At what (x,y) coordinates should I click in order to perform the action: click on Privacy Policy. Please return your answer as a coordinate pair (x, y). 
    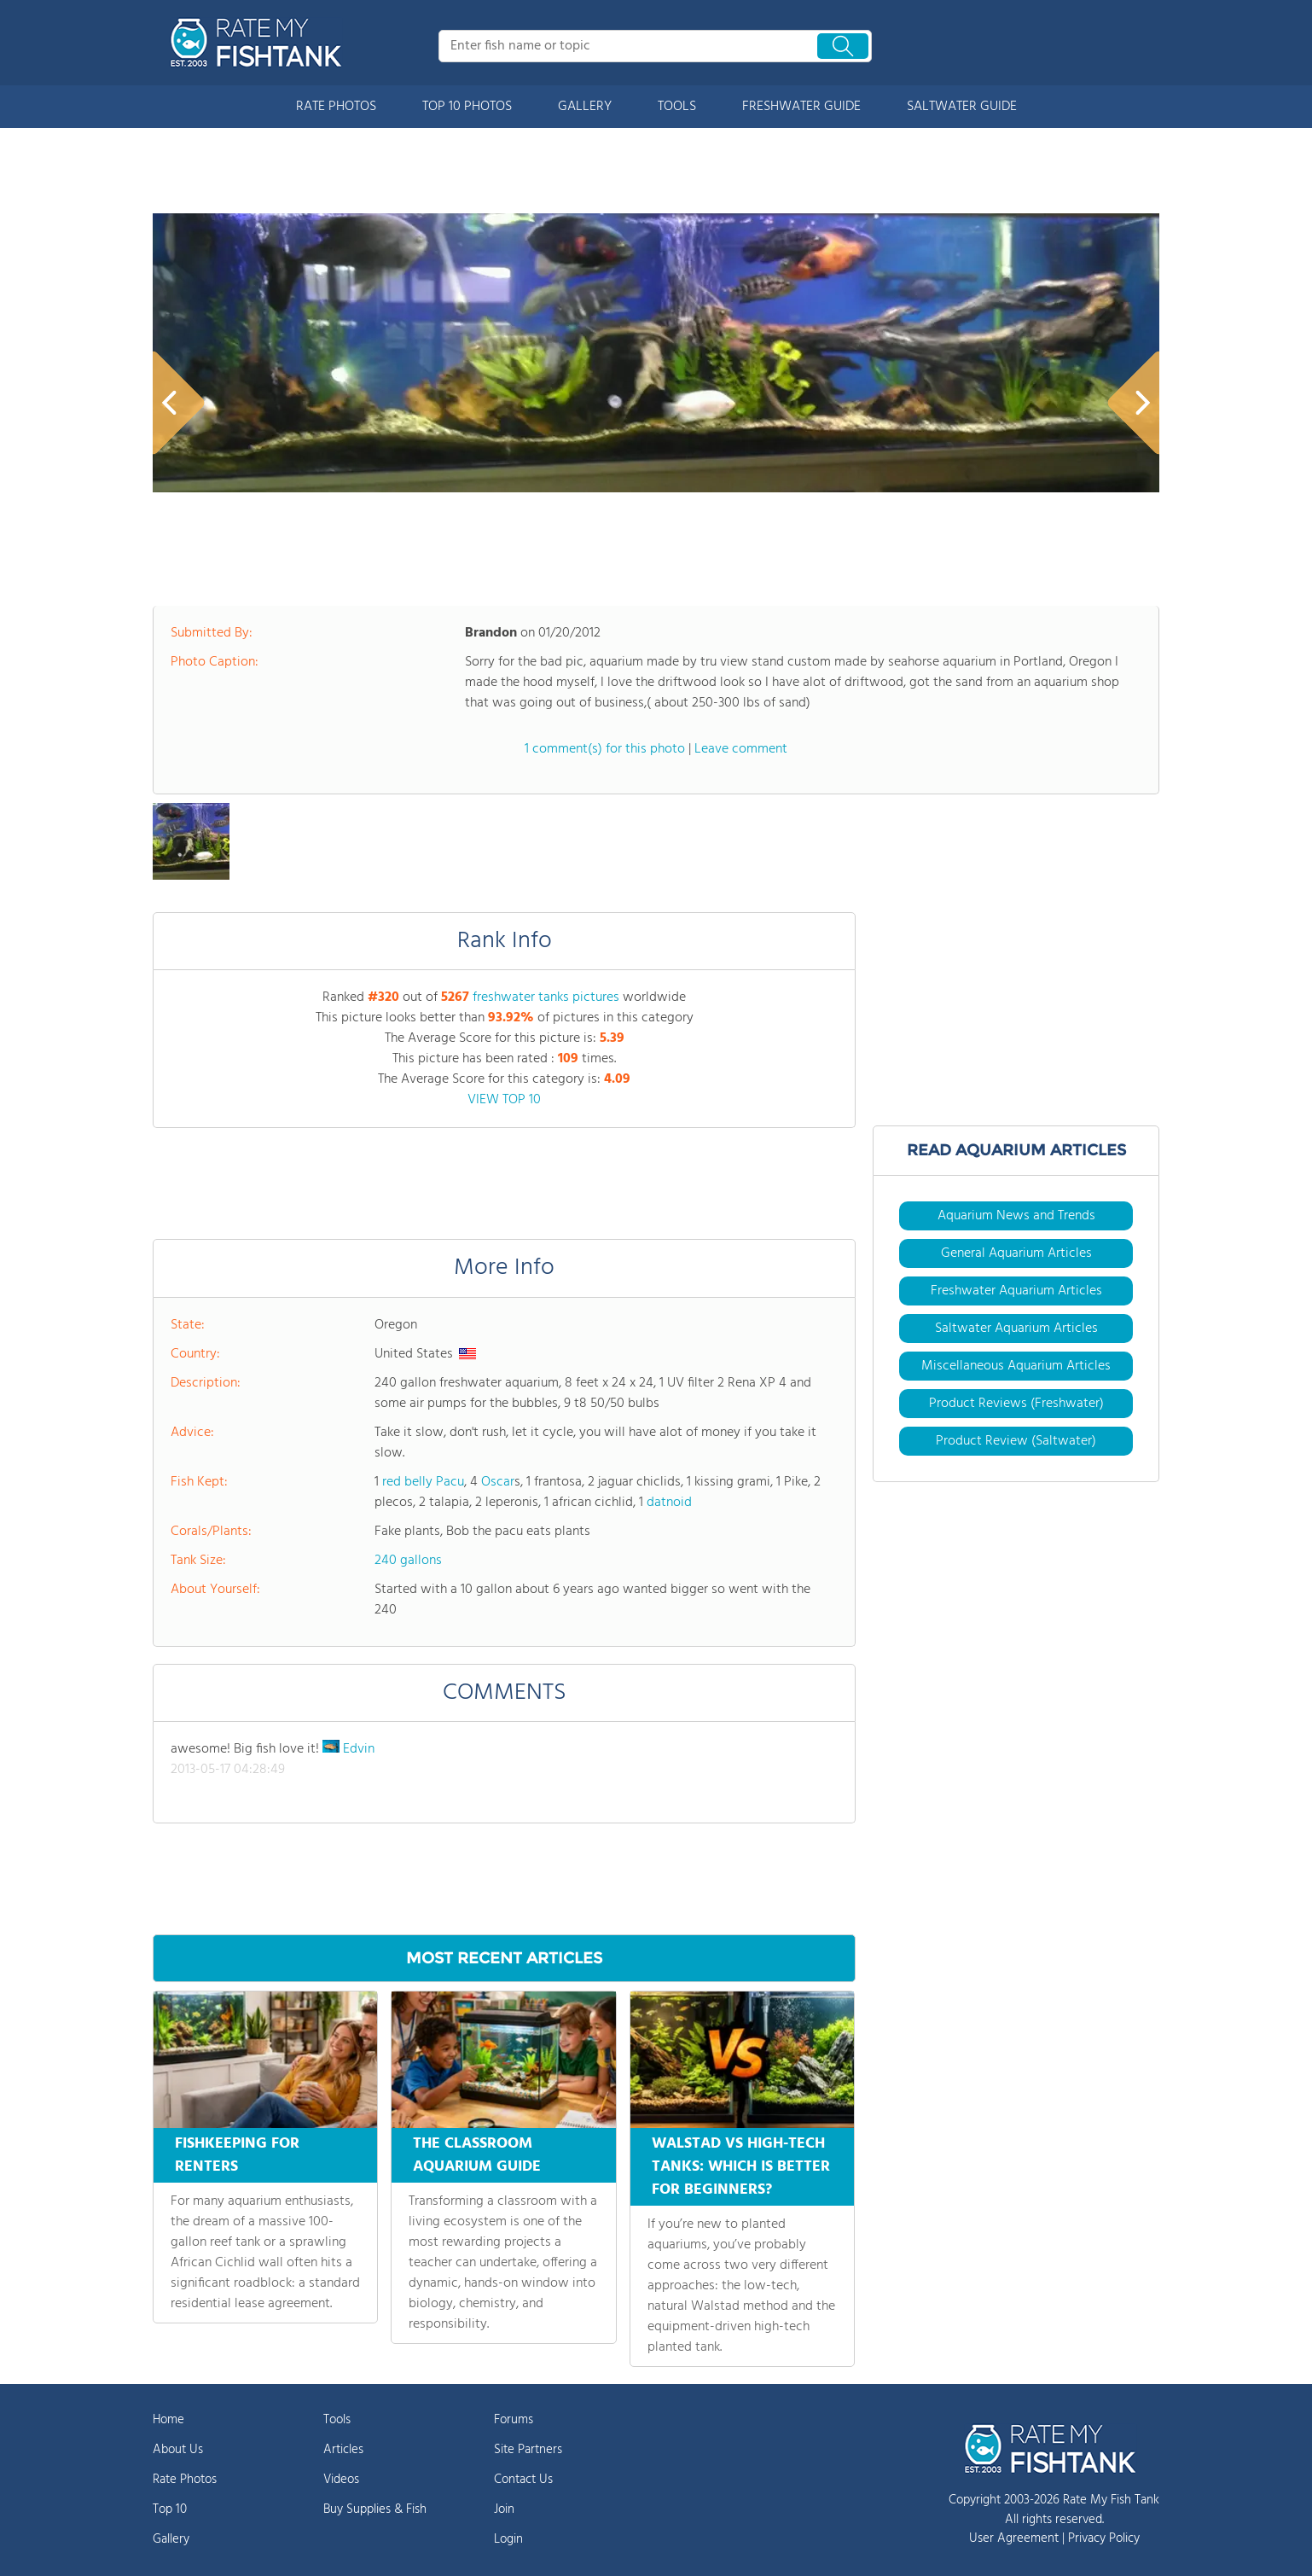
    Looking at the image, I should click on (1104, 2538).